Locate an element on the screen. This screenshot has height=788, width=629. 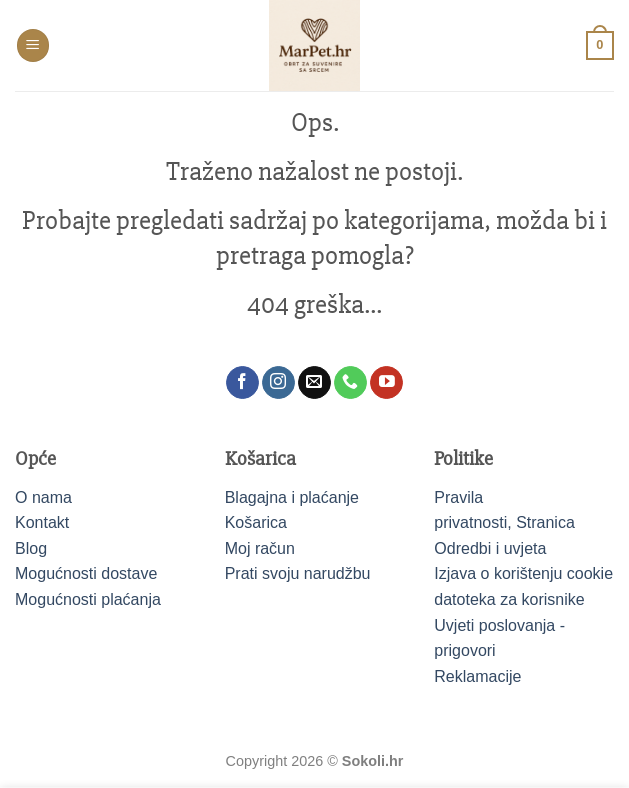
Mogućnosti plaćanja is located at coordinates (88, 599).